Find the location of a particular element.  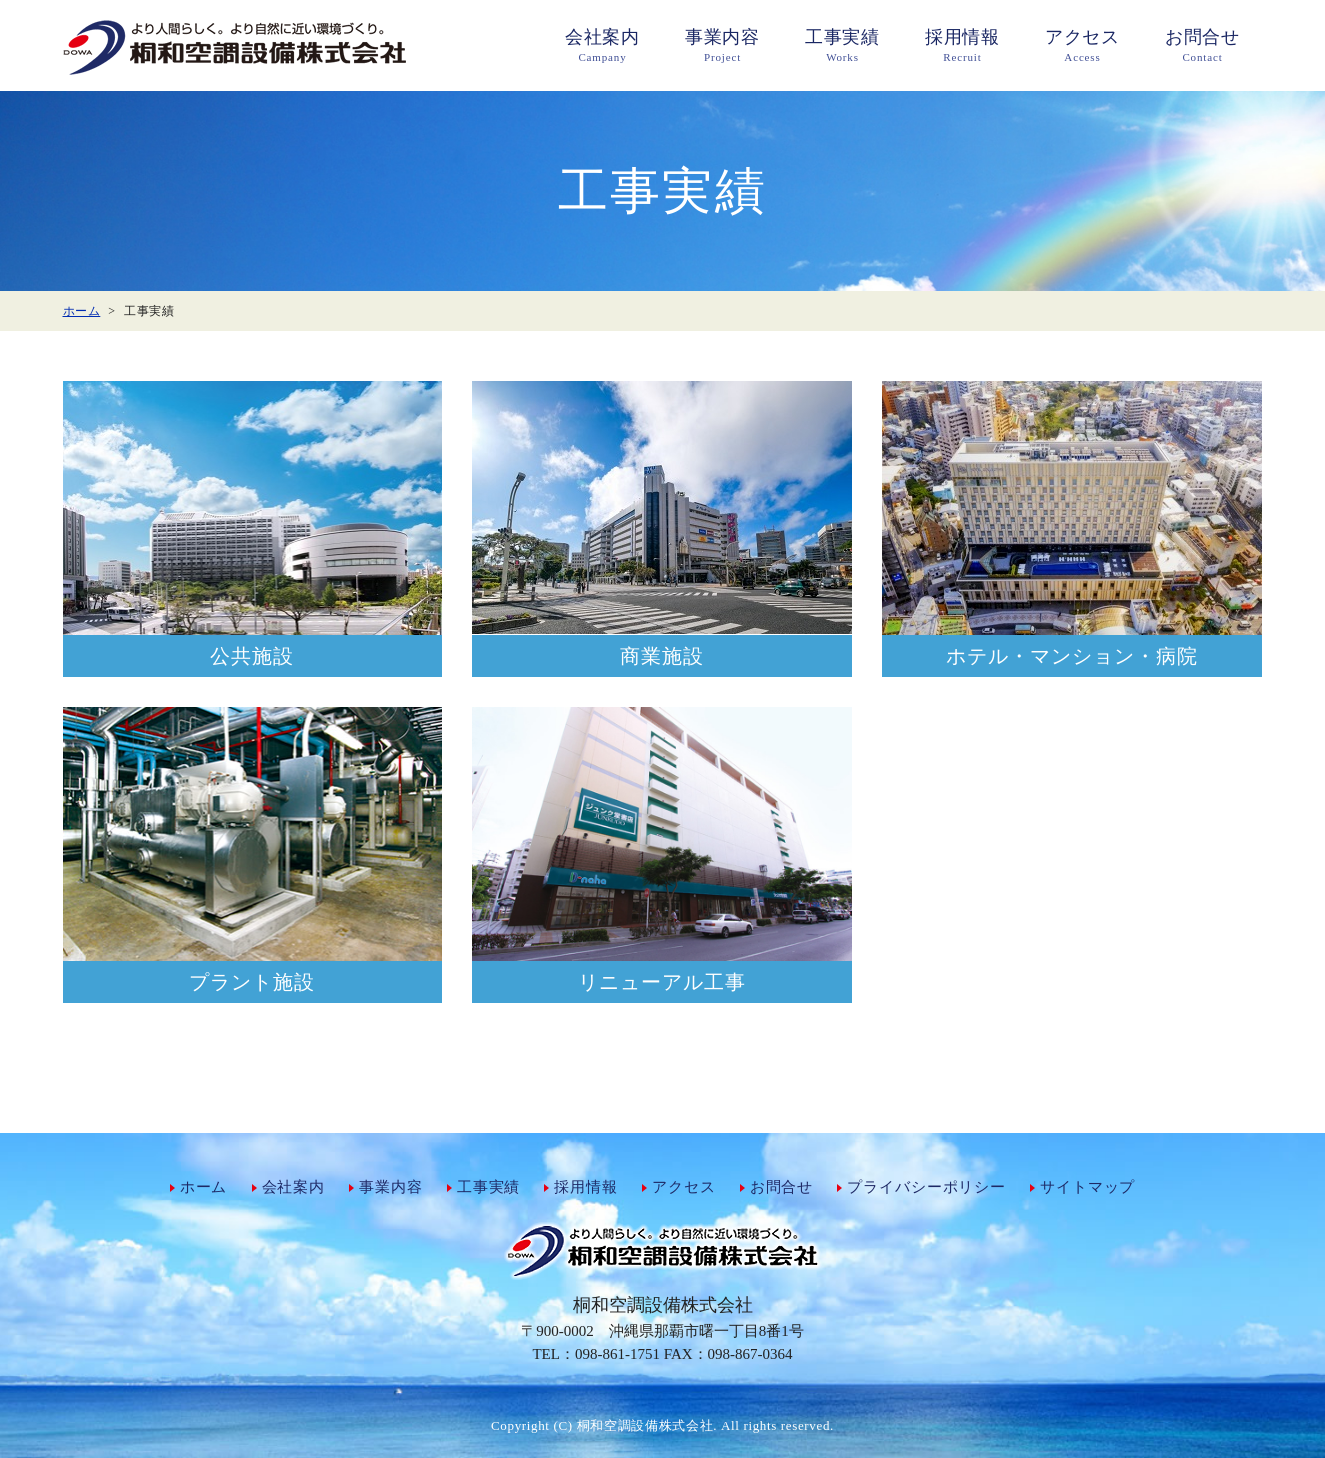

採用情報 is located at coordinates (585, 1187).